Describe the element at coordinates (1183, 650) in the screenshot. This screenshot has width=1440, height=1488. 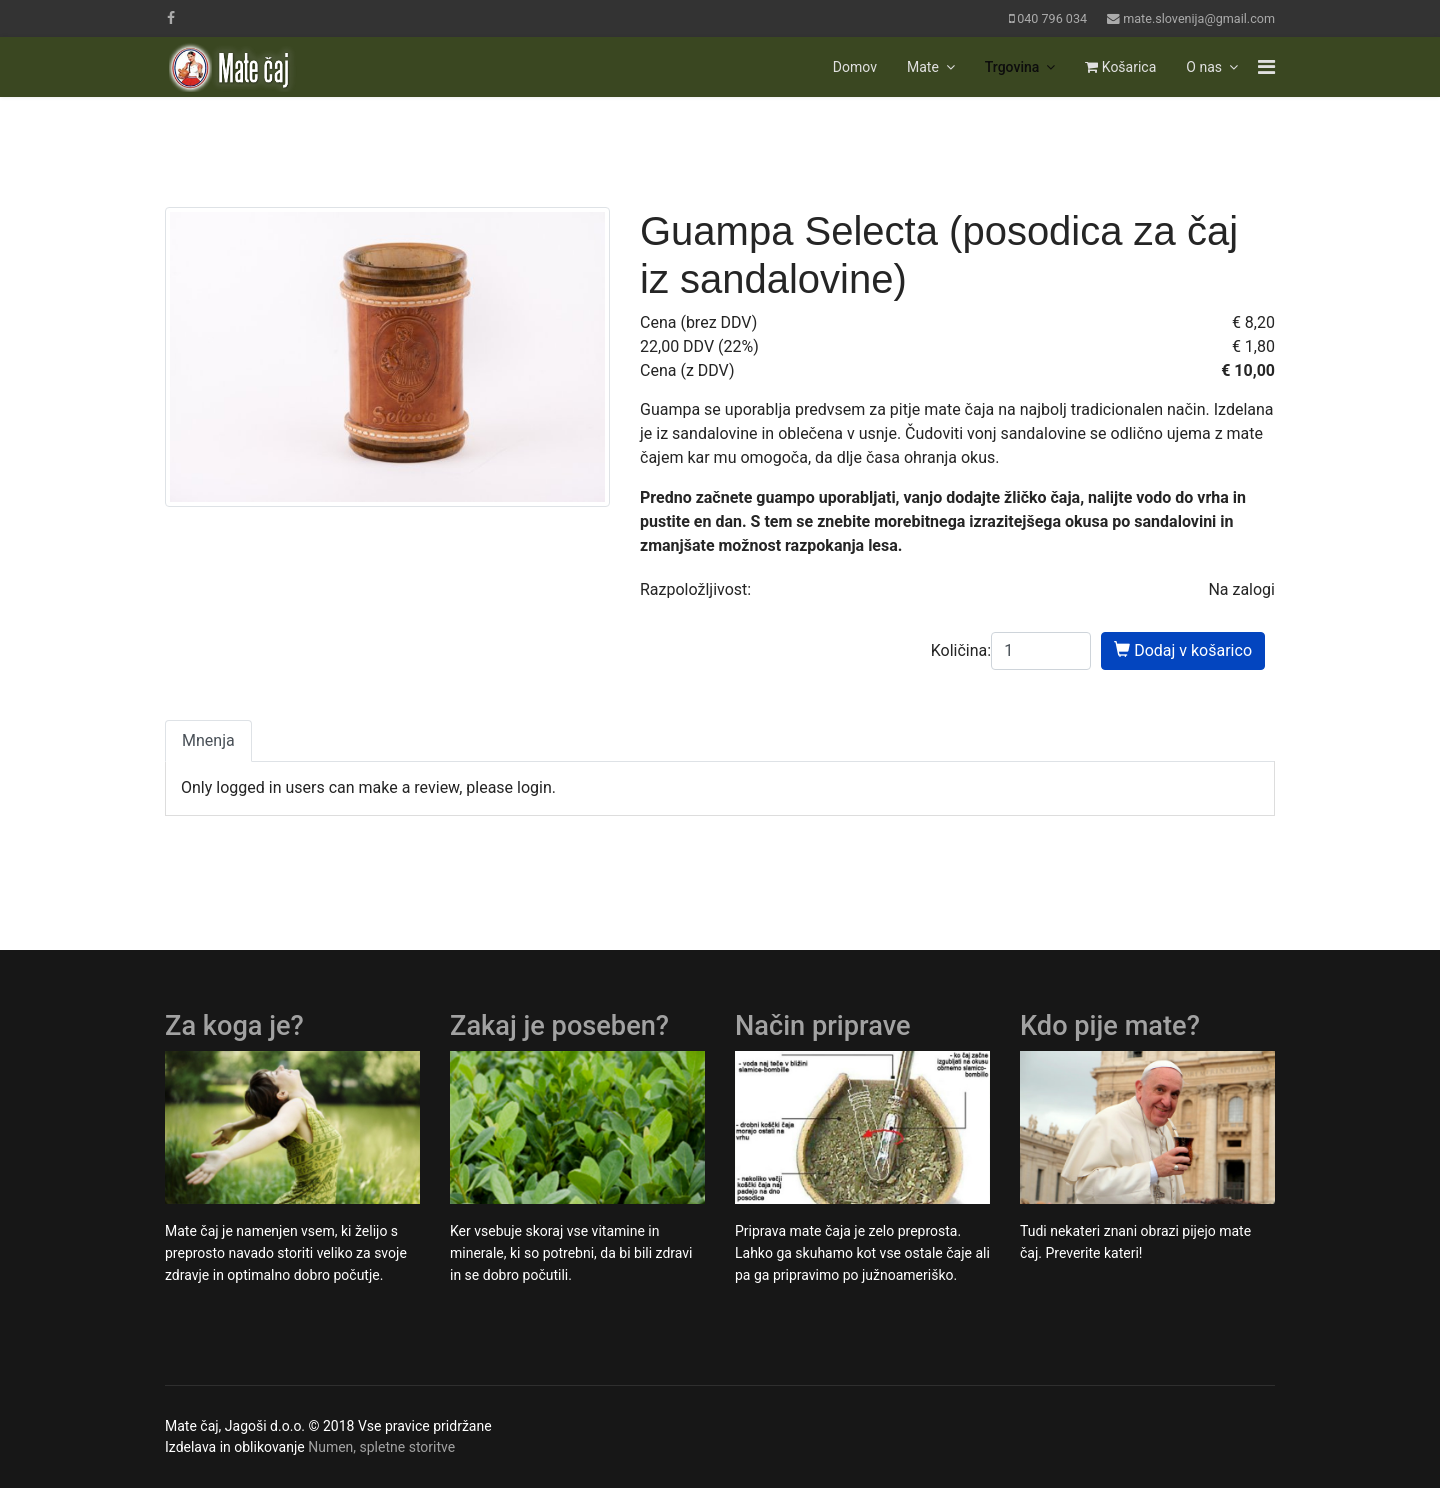
I see `Dodaj v košarico` at that location.